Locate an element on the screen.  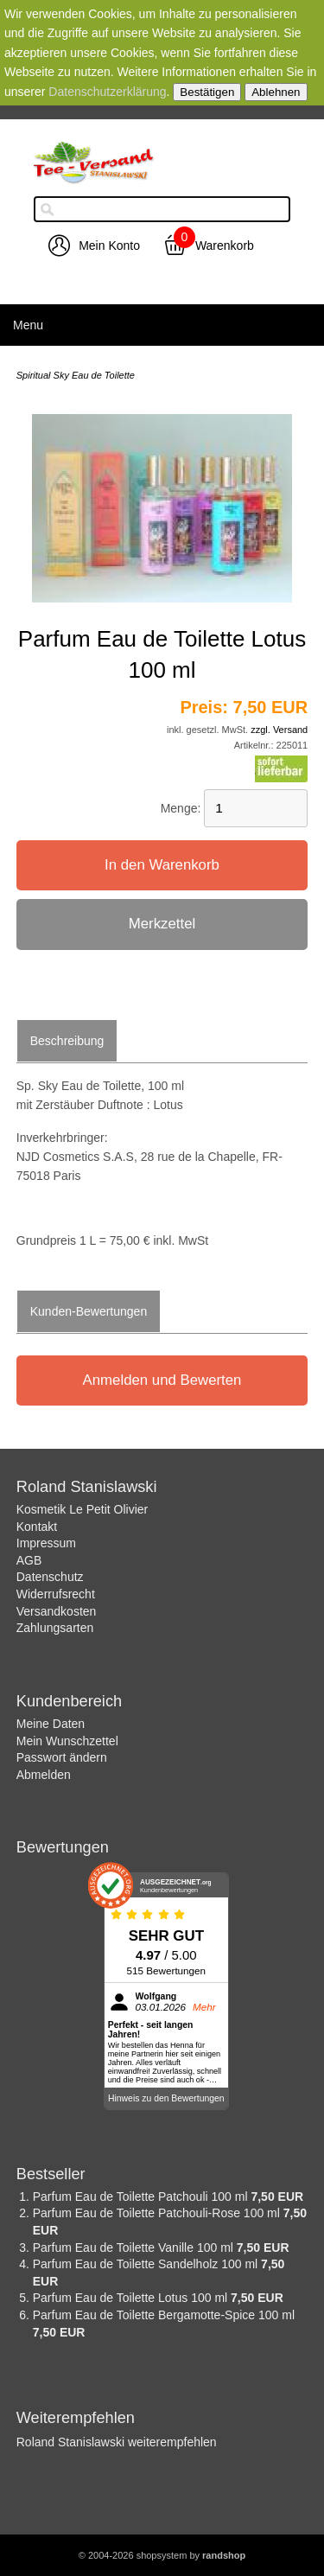
Bestätigen is located at coordinates (207, 92).